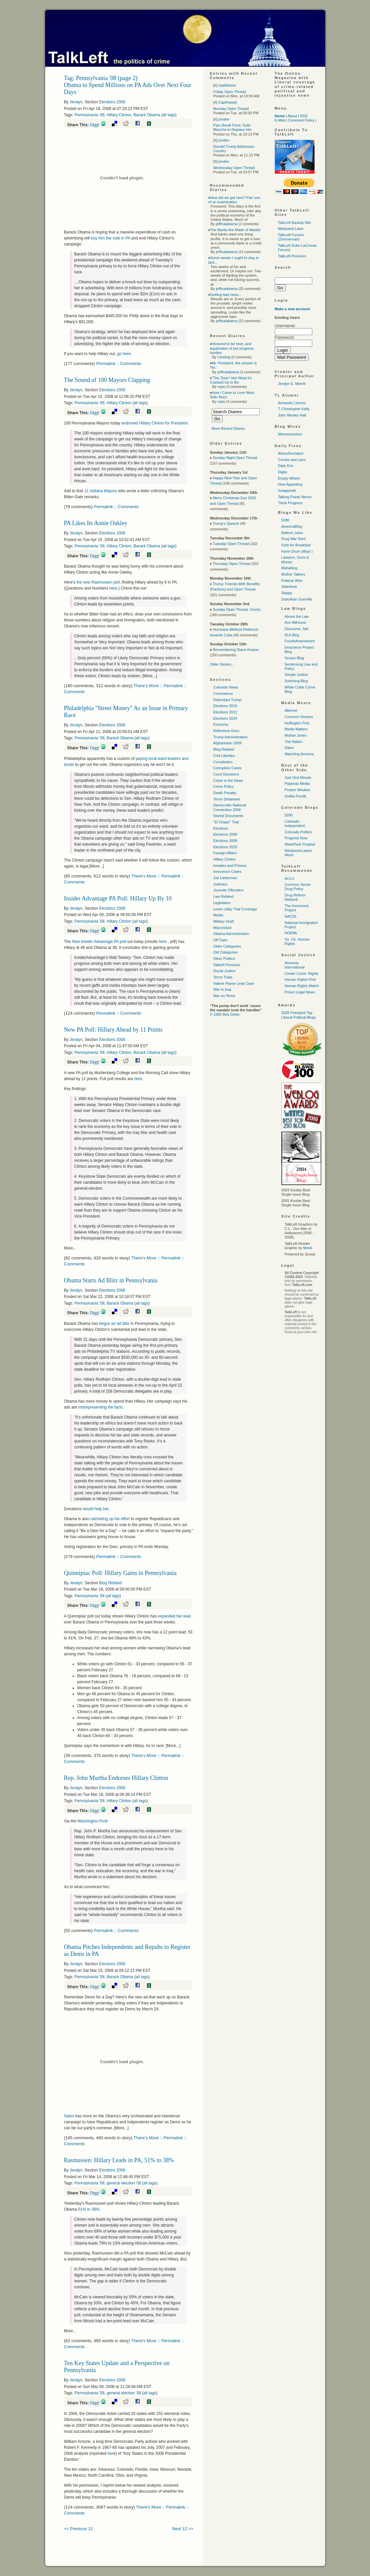 This screenshot has width=370, height=2576. What do you see at coordinates (292, 635) in the screenshot?
I see `DUI Blog` at bounding box center [292, 635].